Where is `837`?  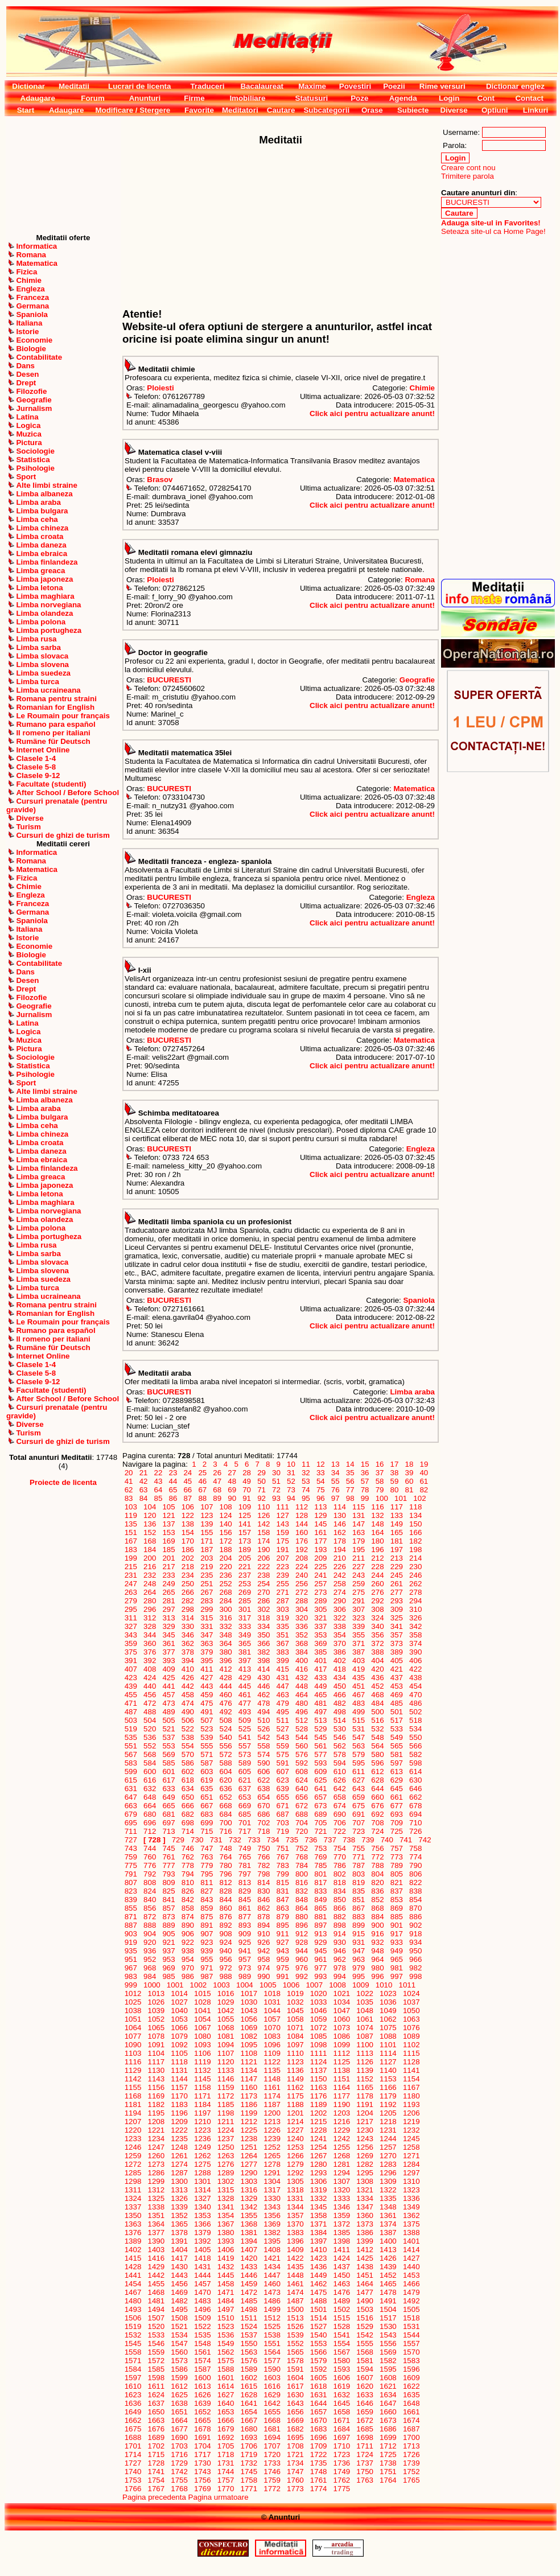
837 is located at coordinates (396, 1891).